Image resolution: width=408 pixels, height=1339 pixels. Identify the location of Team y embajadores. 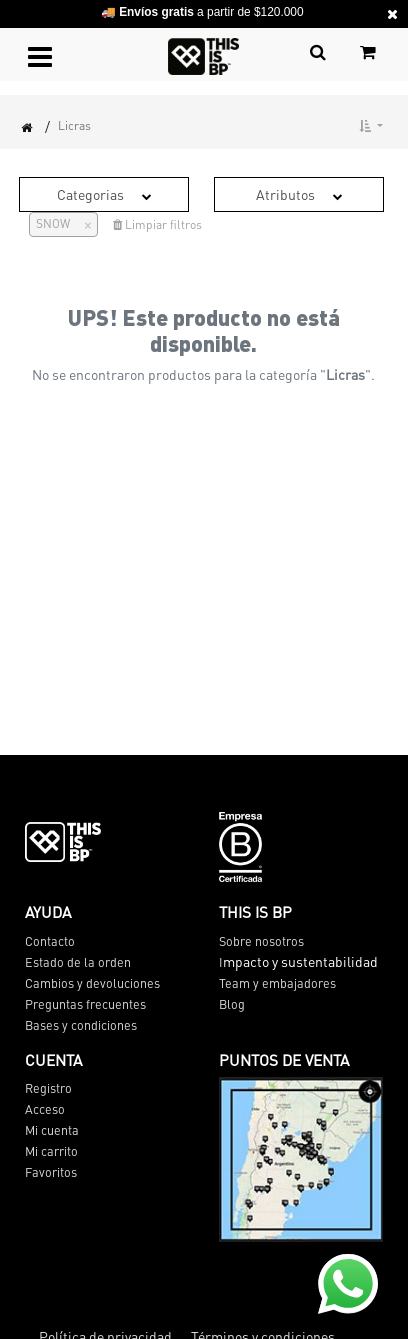
(277, 983).